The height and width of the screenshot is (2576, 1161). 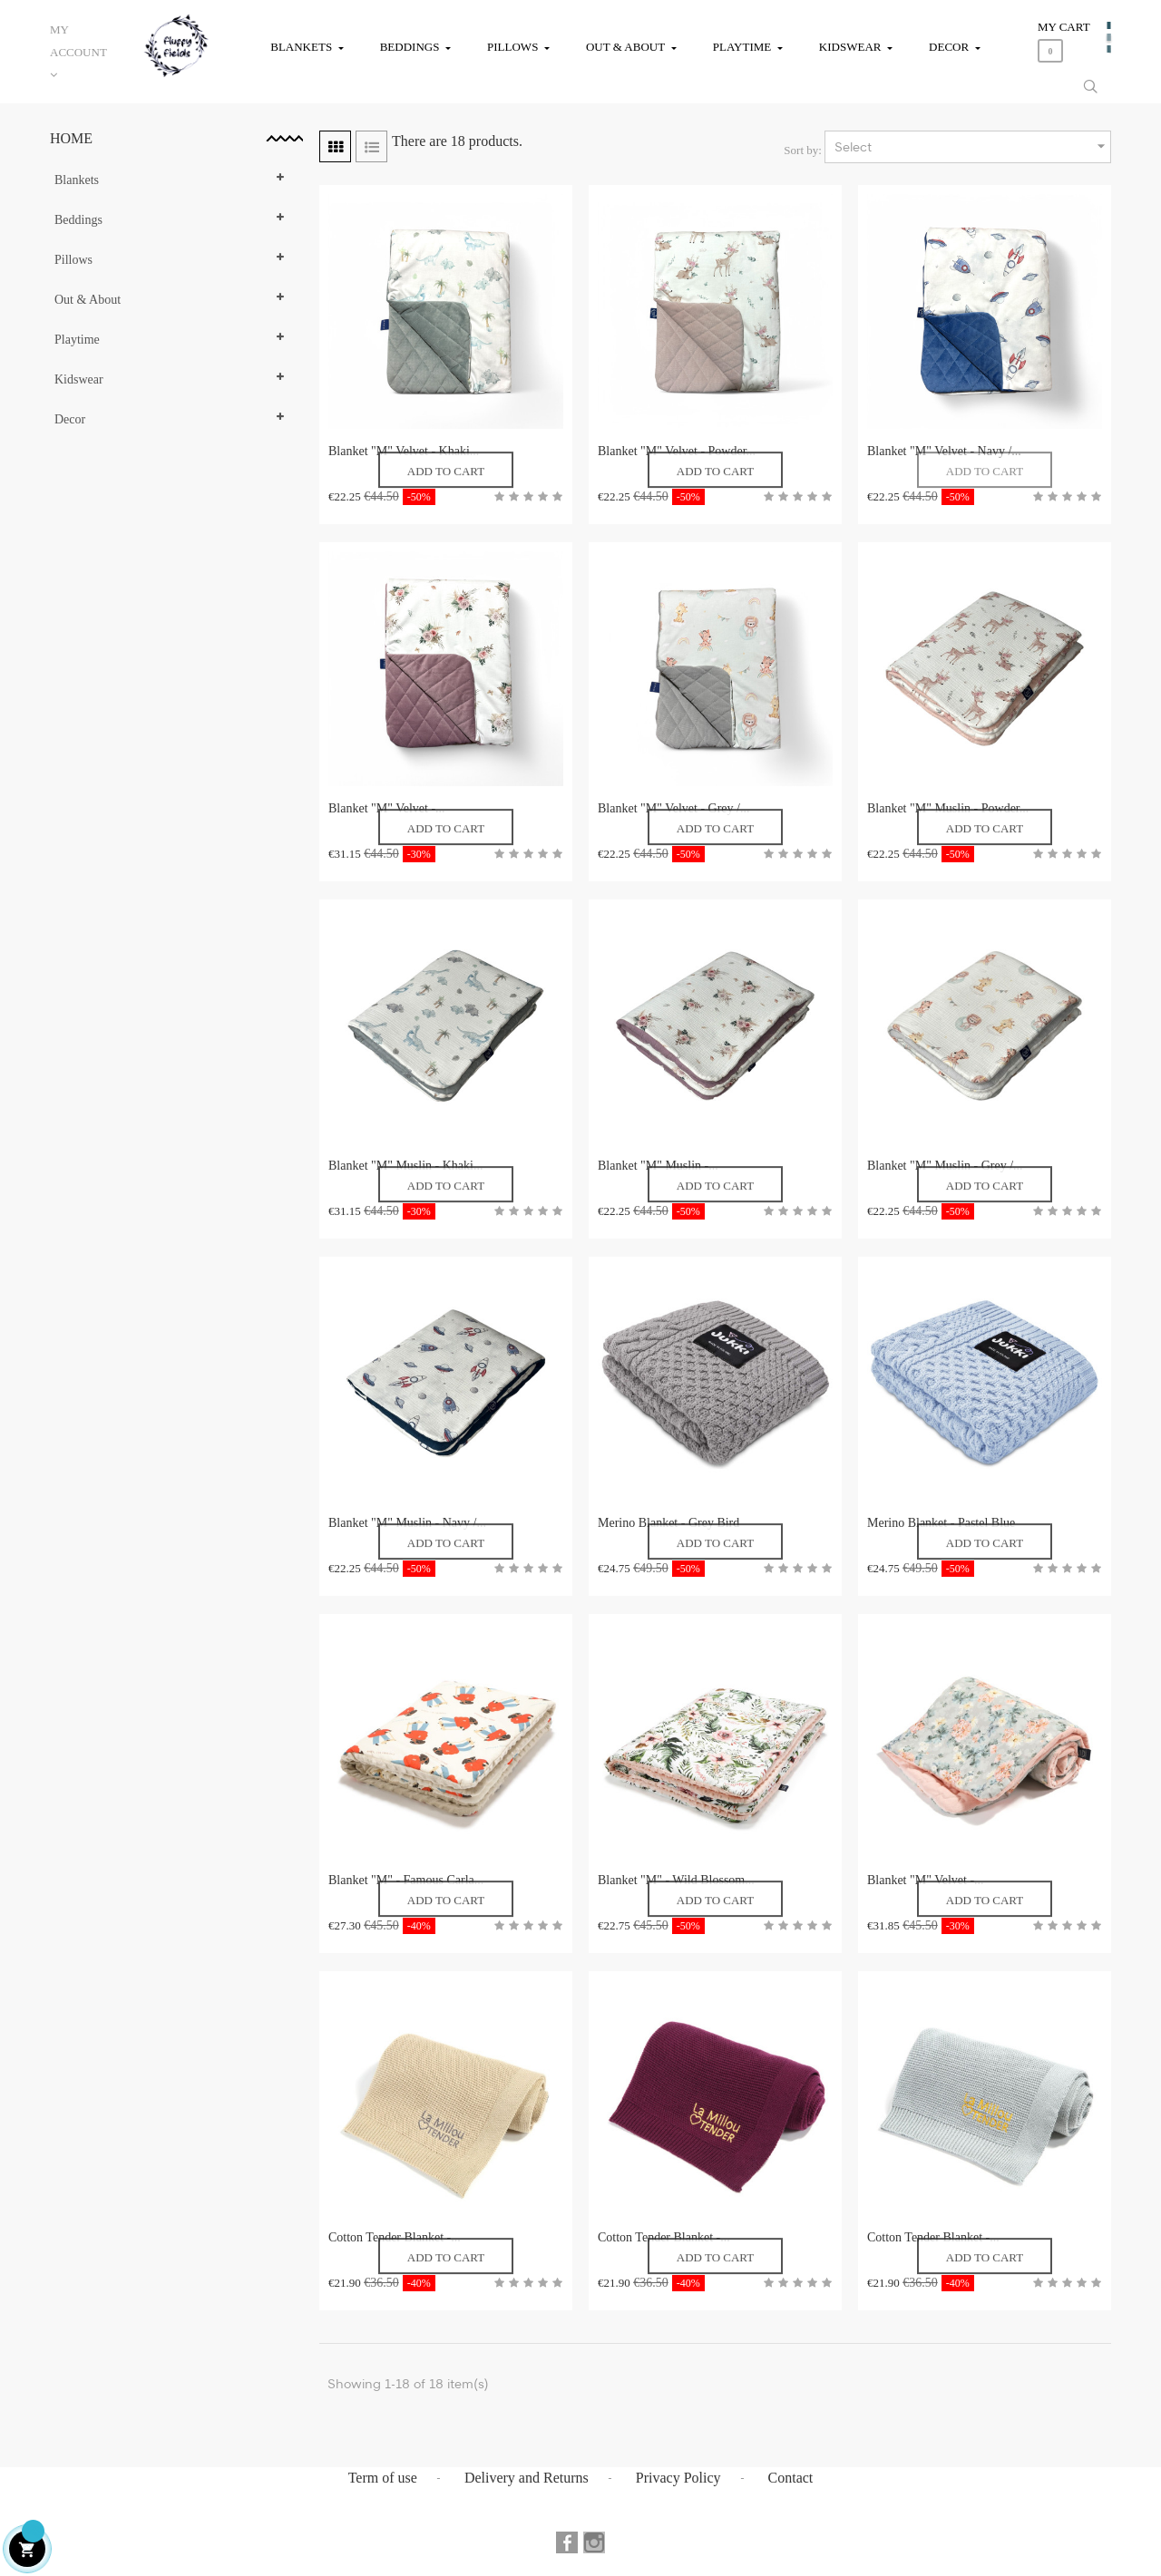 I want to click on Blanket "M" Muslin - Navy /..., so click(x=407, y=1523).